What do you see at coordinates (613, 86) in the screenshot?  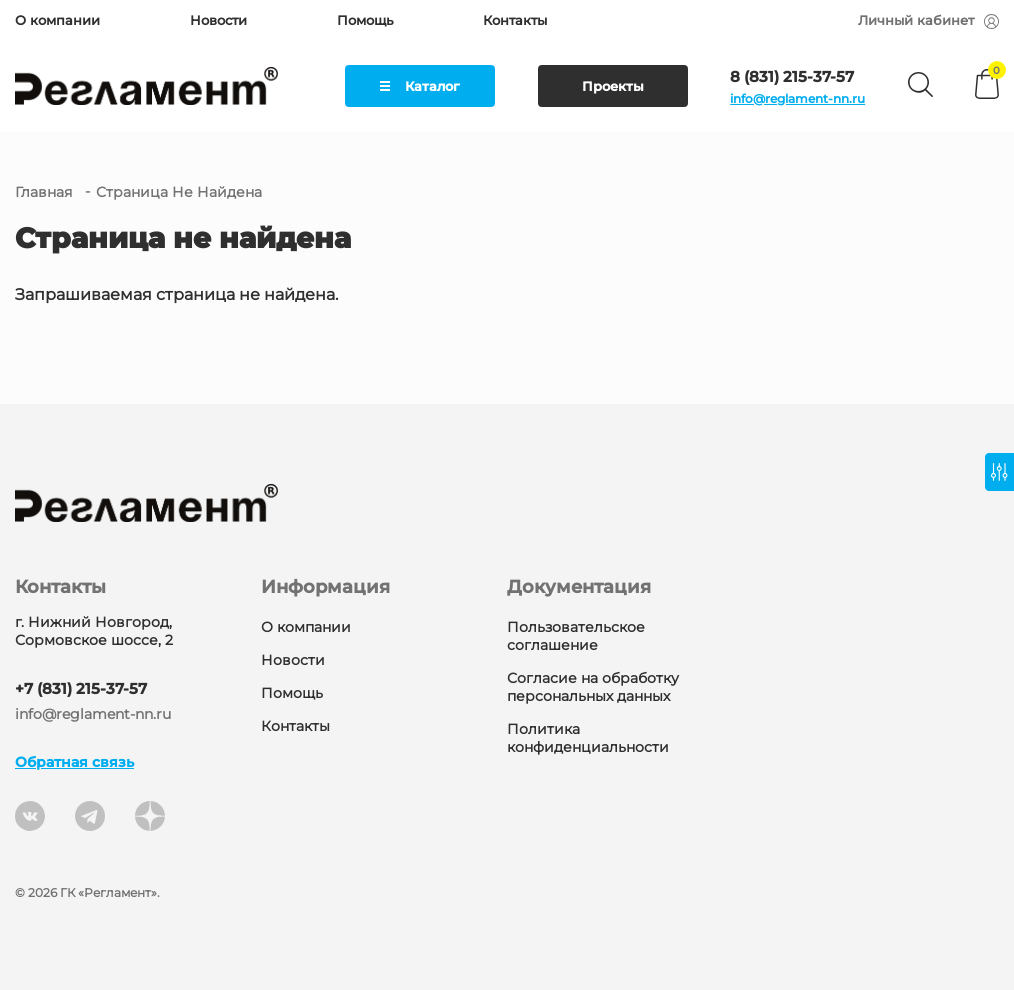 I see `Проекты` at bounding box center [613, 86].